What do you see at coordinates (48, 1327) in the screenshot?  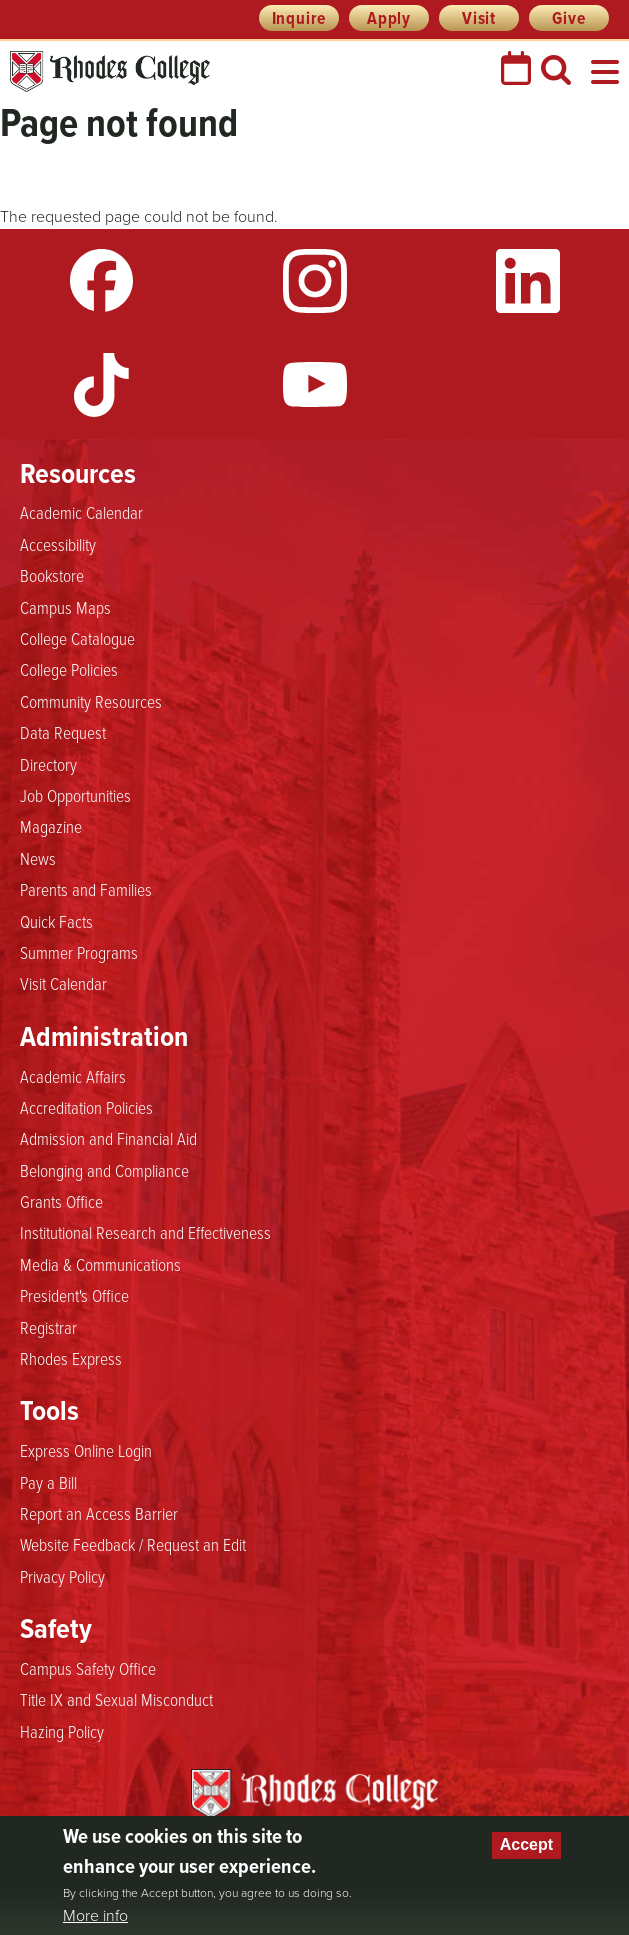 I see `Registrar` at bounding box center [48, 1327].